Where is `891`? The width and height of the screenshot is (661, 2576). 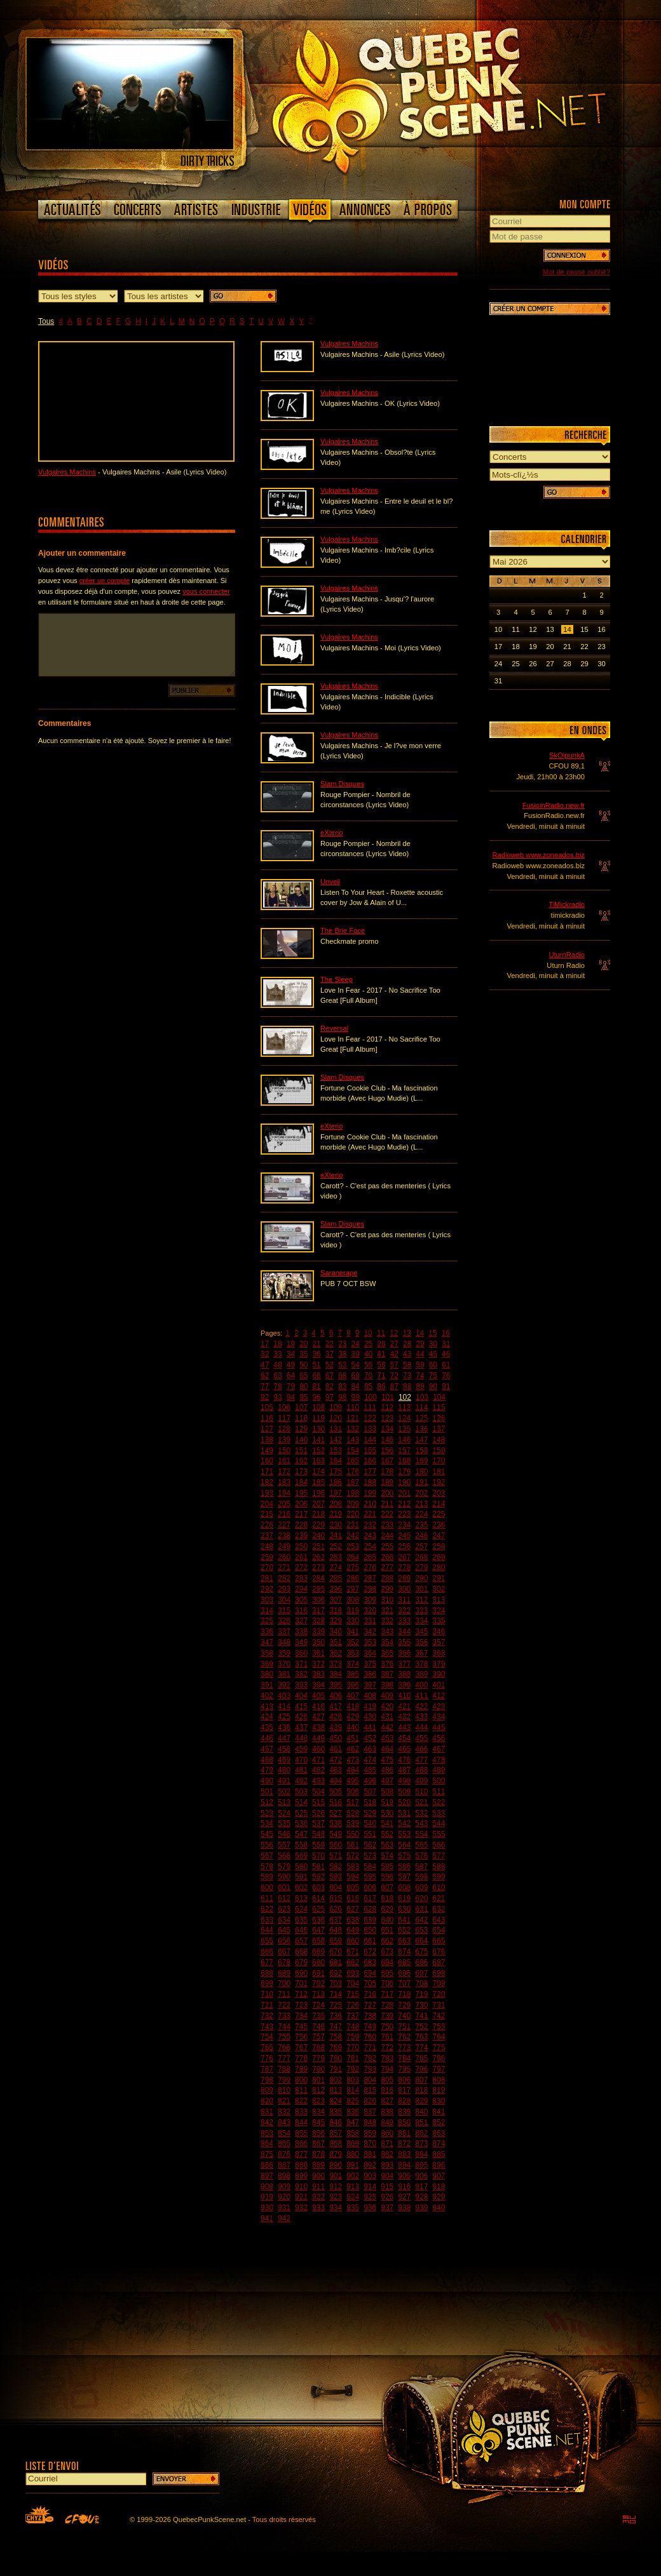
891 is located at coordinates (352, 2165).